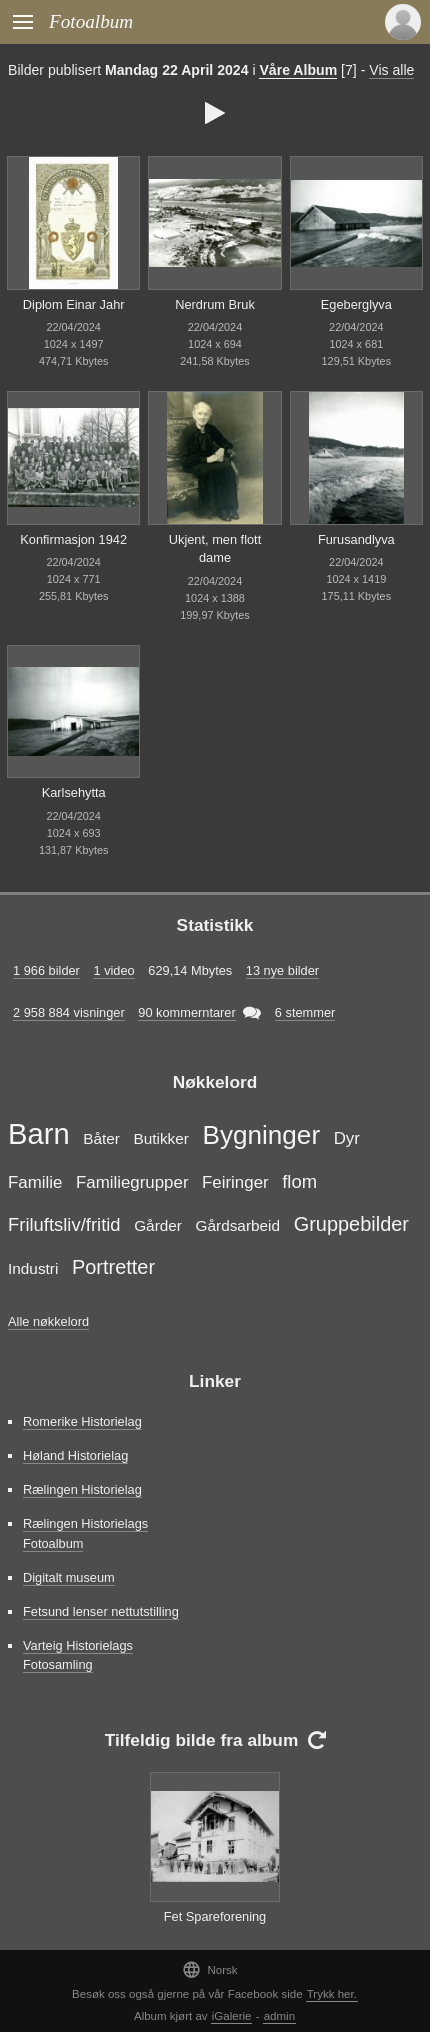 Image resolution: width=430 pixels, height=2032 pixels. Describe the element at coordinates (113, 970) in the screenshot. I see `1 video` at that location.